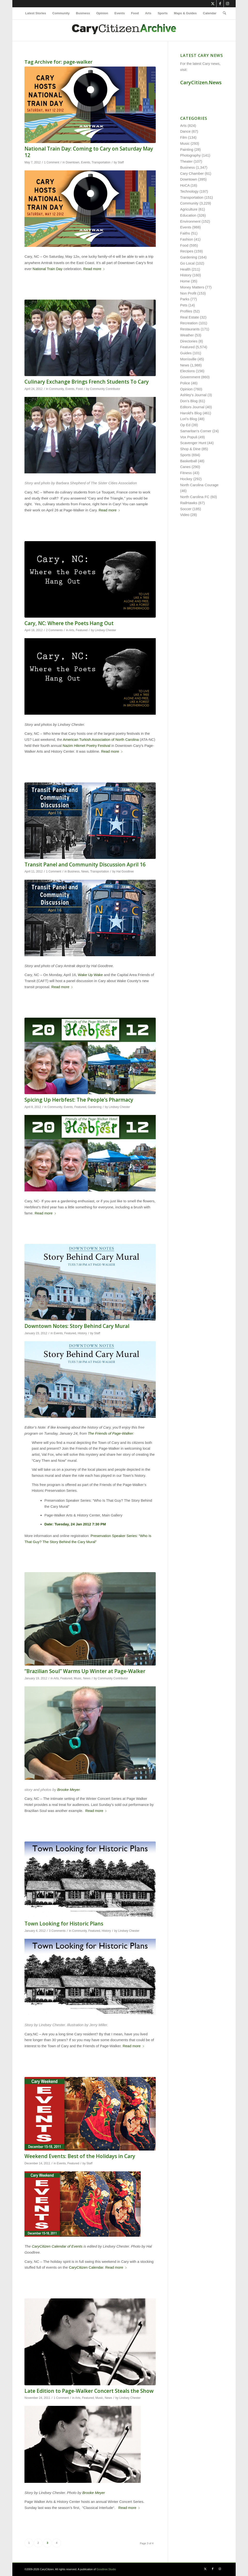 This screenshot has height=2576, width=248. Describe the element at coordinates (187, 371) in the screenshot. I see `Elections` at that location.